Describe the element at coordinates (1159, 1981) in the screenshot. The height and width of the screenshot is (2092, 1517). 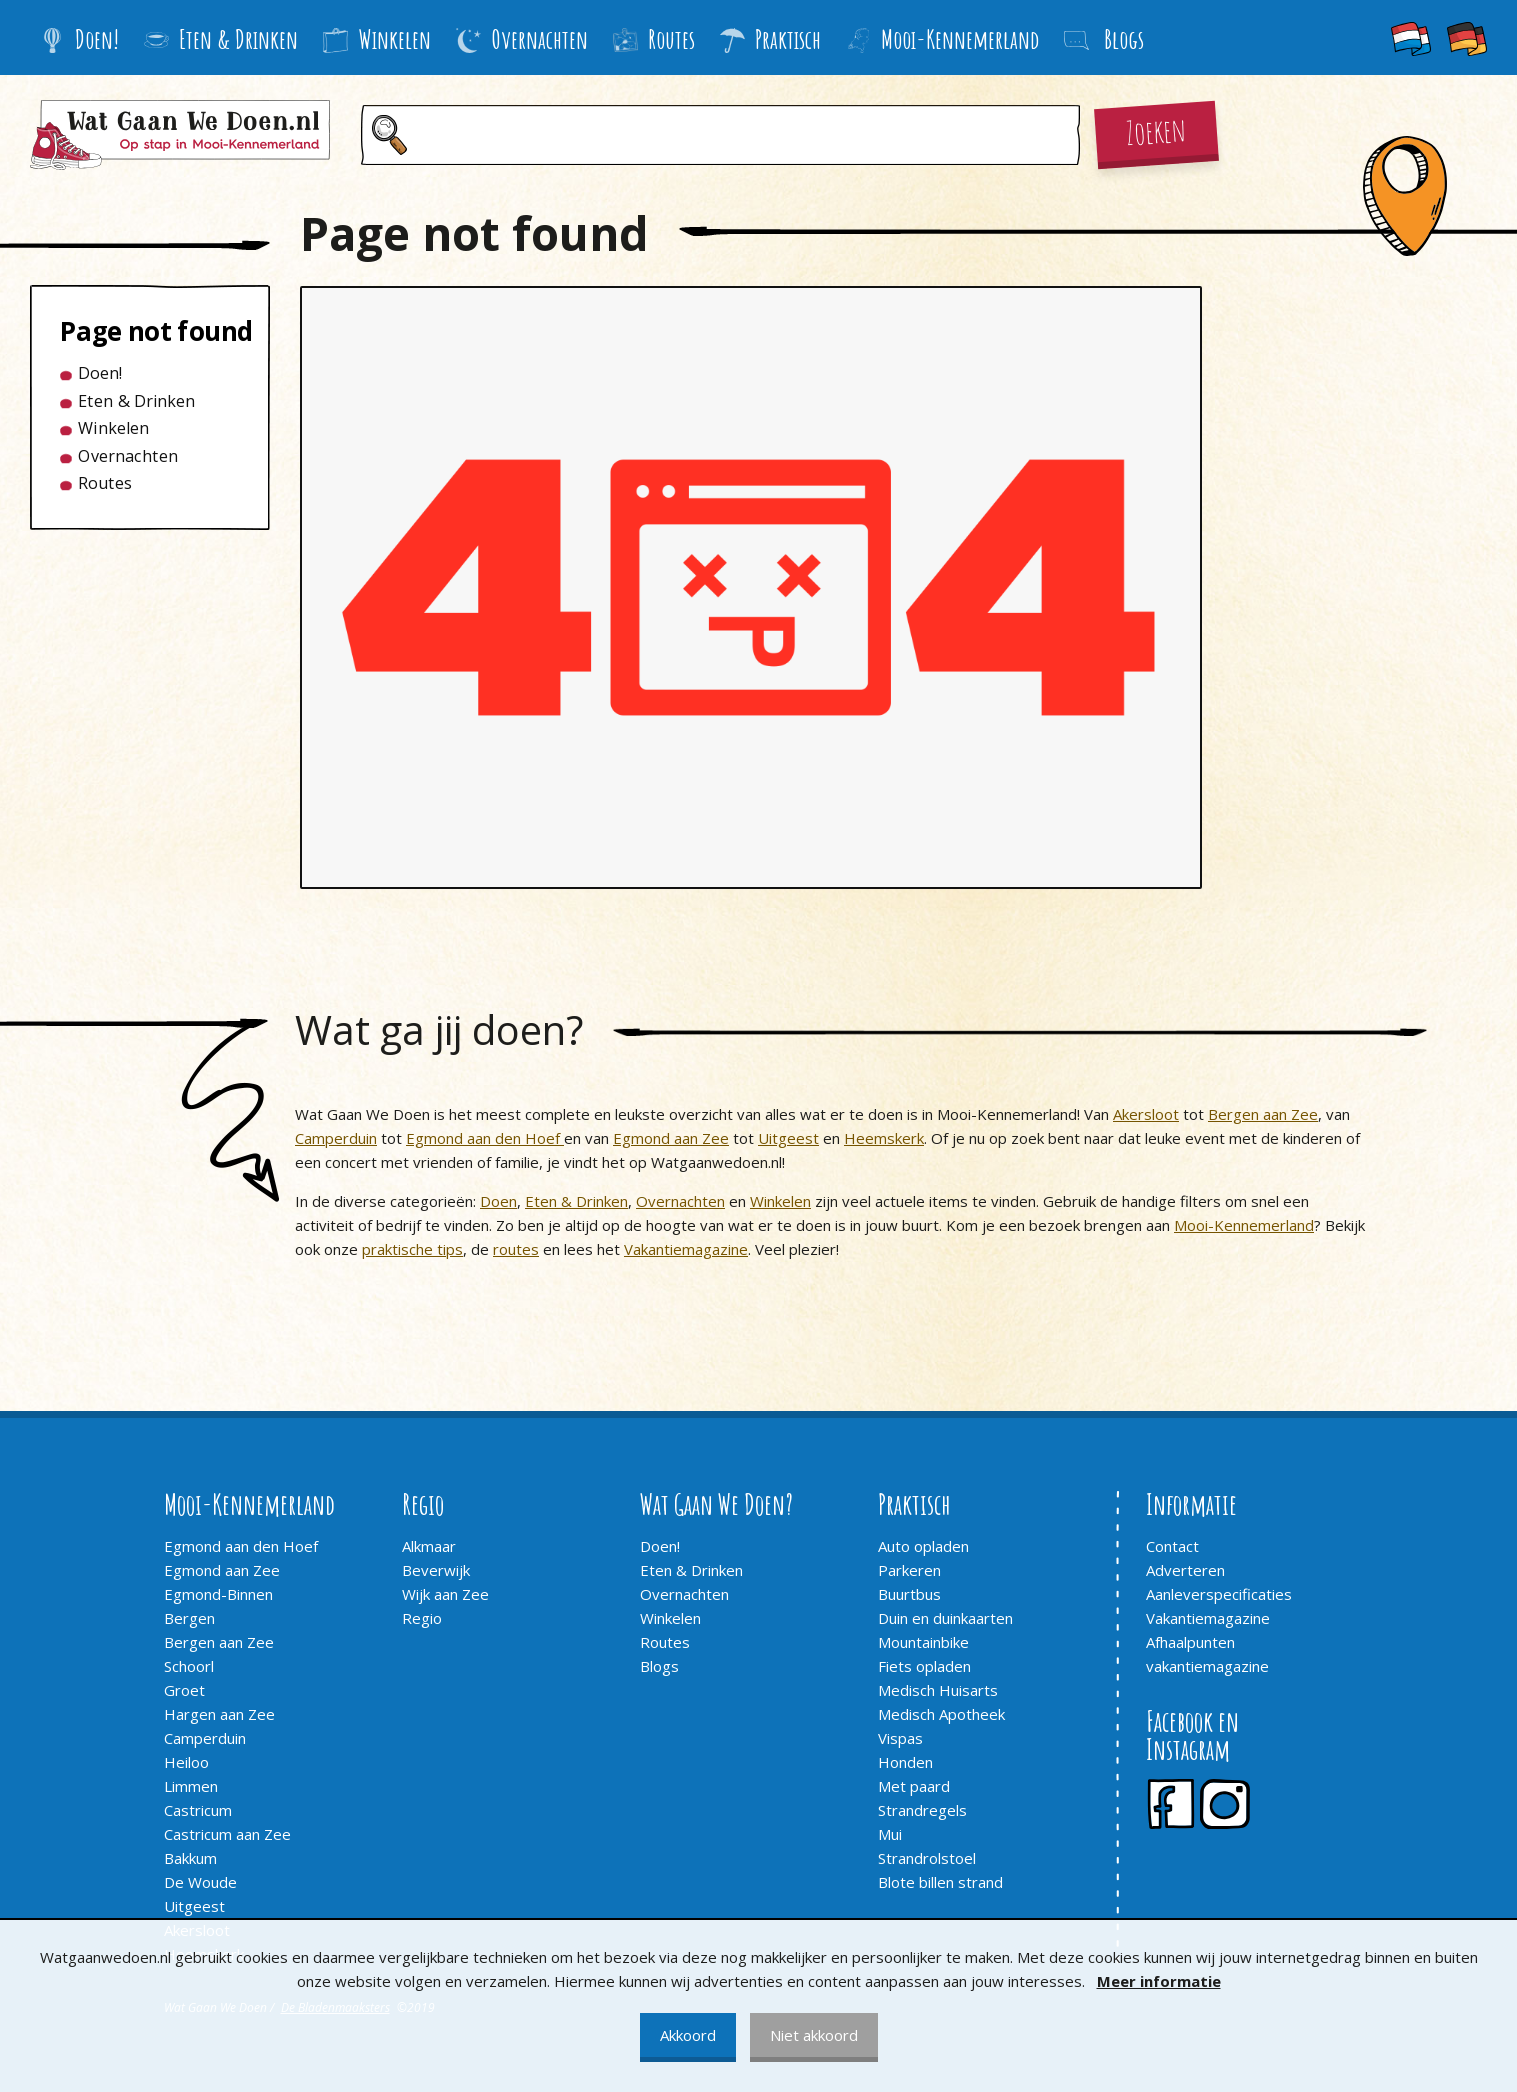
I see `Meer informatie` at that location.